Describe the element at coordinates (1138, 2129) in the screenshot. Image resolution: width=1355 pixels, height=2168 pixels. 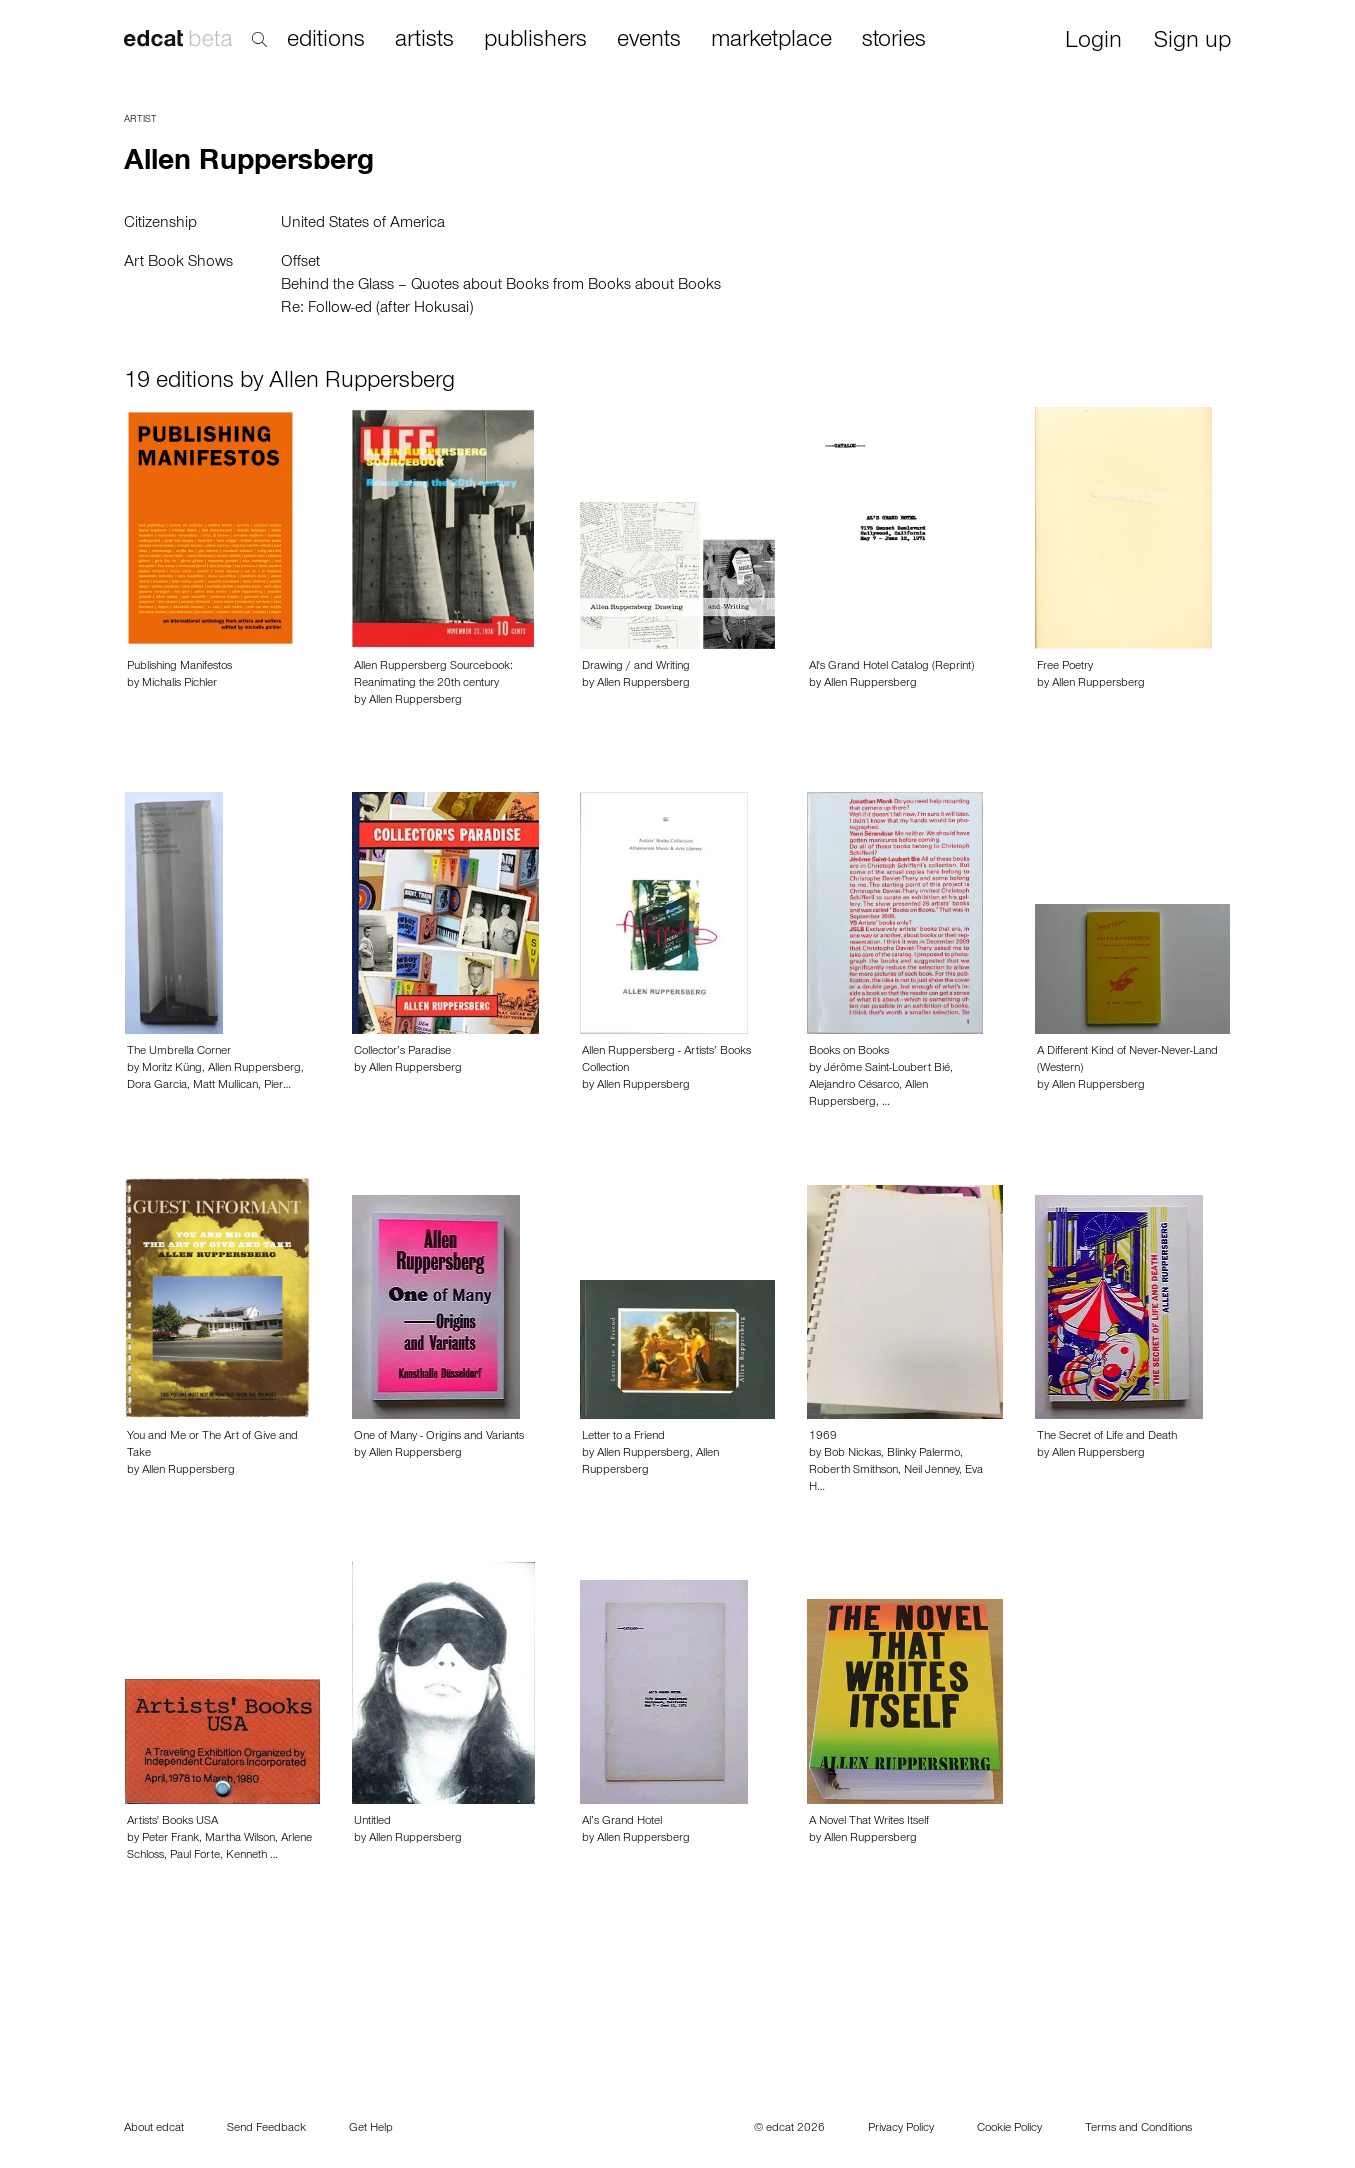
I see `Terms and Conditions` at that location.